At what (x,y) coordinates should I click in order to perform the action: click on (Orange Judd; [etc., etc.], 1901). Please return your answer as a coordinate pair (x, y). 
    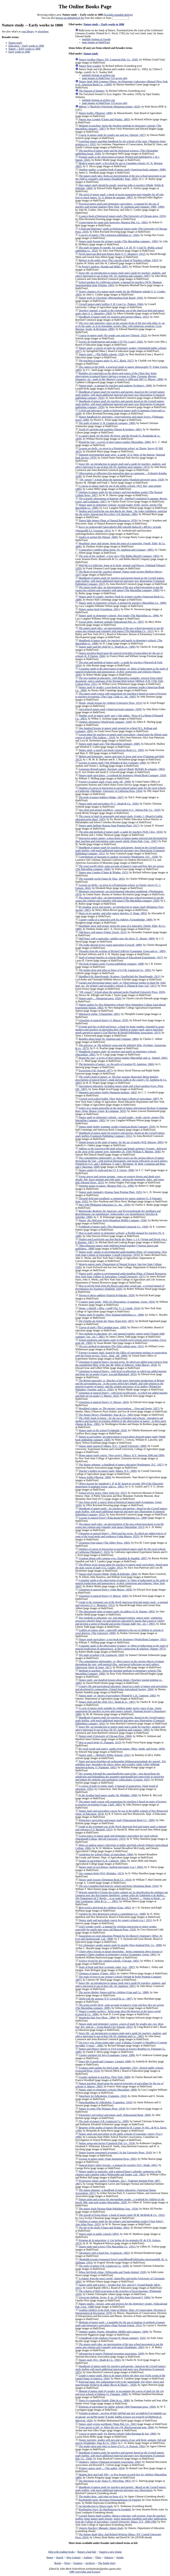
    Looking at the image, I should click on (120, 1620).